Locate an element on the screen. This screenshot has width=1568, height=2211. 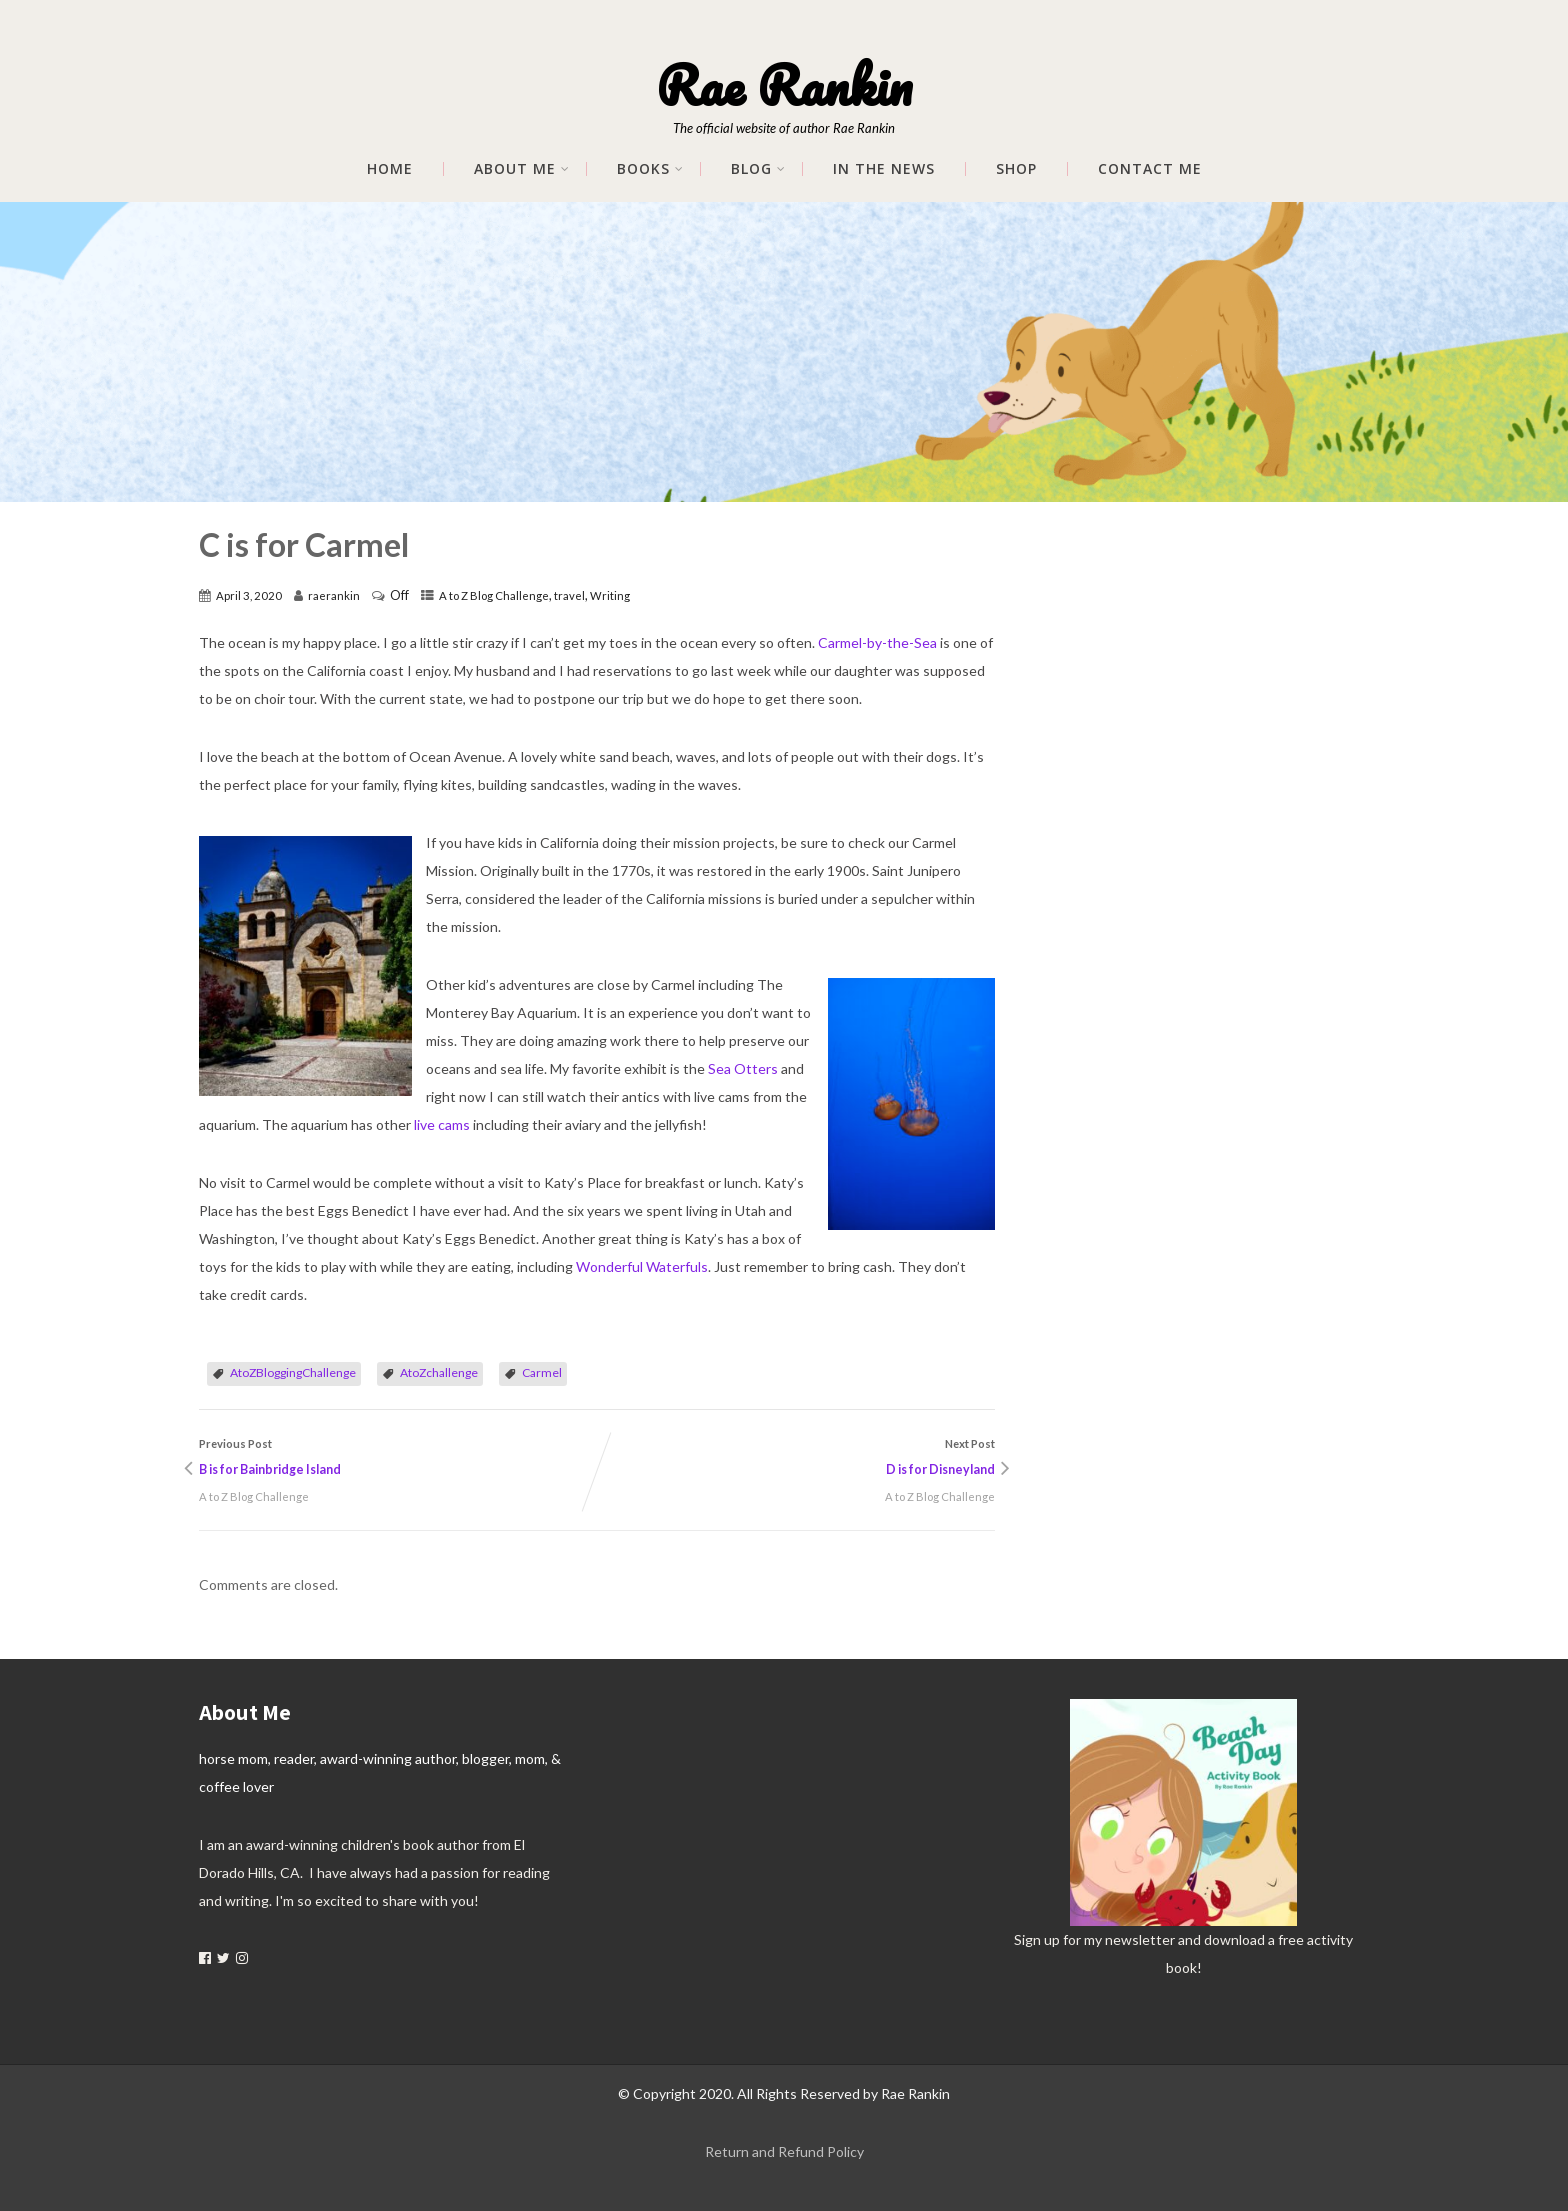
In The News is located at coordinates (884, 169).